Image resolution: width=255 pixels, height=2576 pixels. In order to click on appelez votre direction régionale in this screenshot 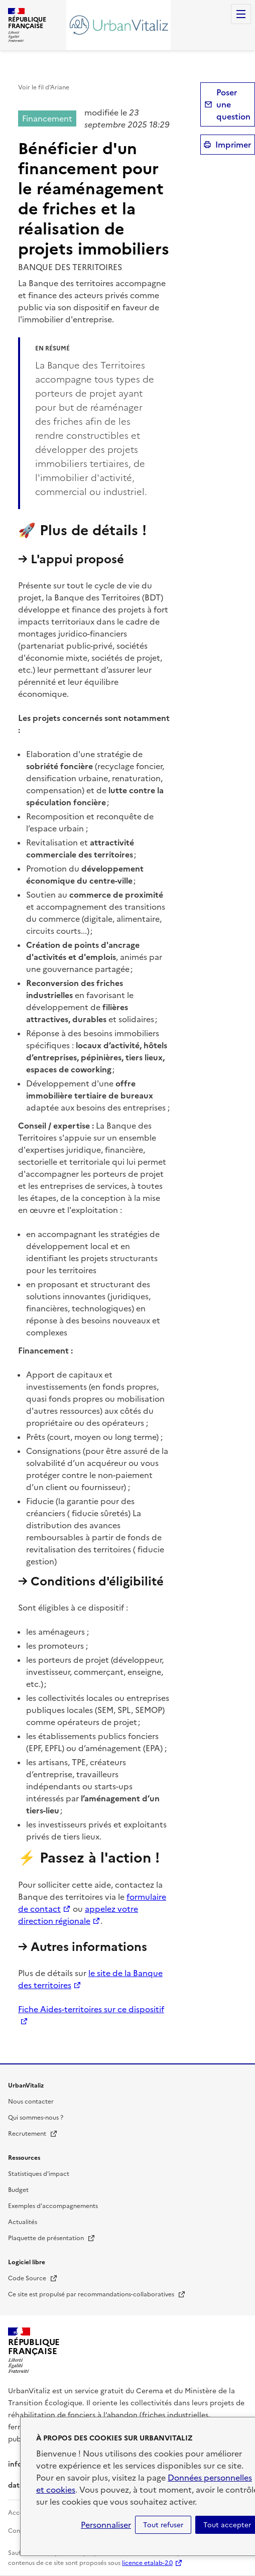, I will do `click(78, 1915)`.